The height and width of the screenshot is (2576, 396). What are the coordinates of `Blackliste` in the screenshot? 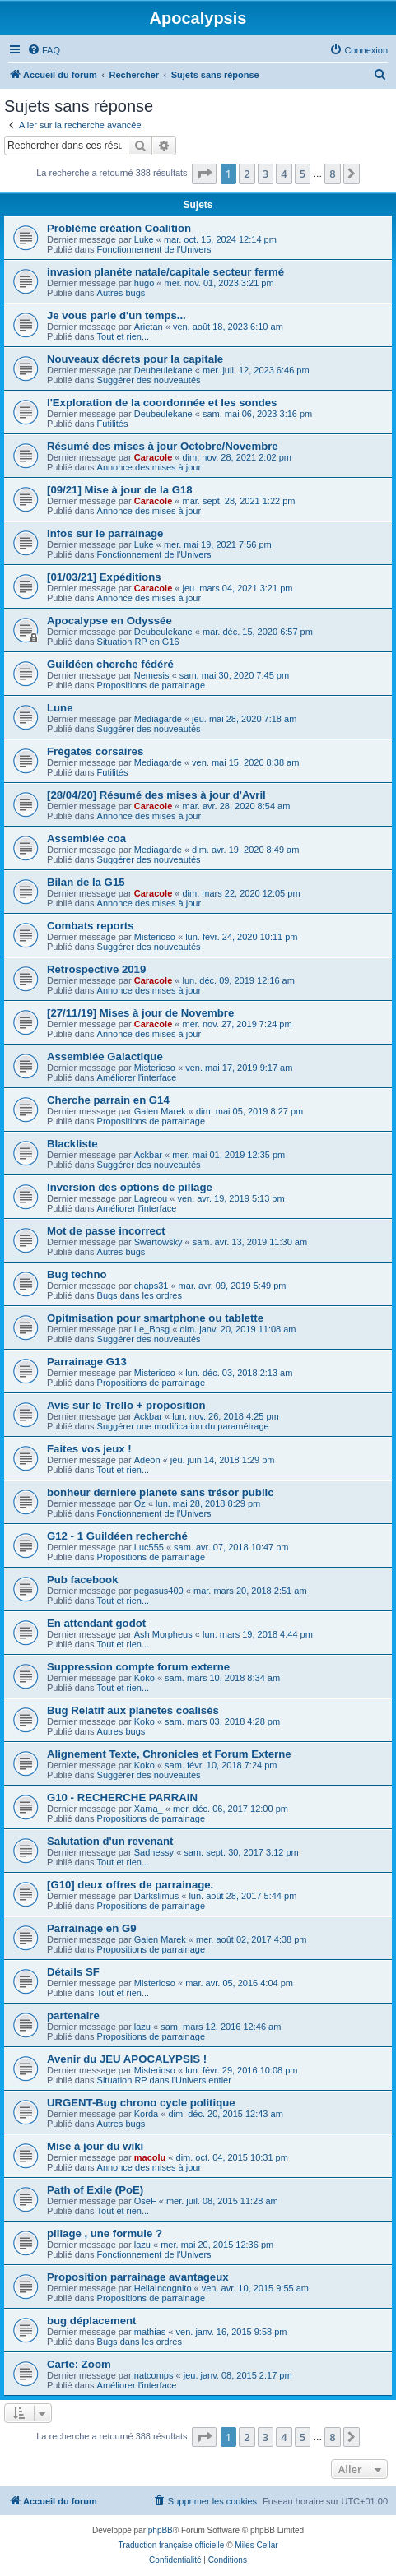 It's located at (72, 1143).